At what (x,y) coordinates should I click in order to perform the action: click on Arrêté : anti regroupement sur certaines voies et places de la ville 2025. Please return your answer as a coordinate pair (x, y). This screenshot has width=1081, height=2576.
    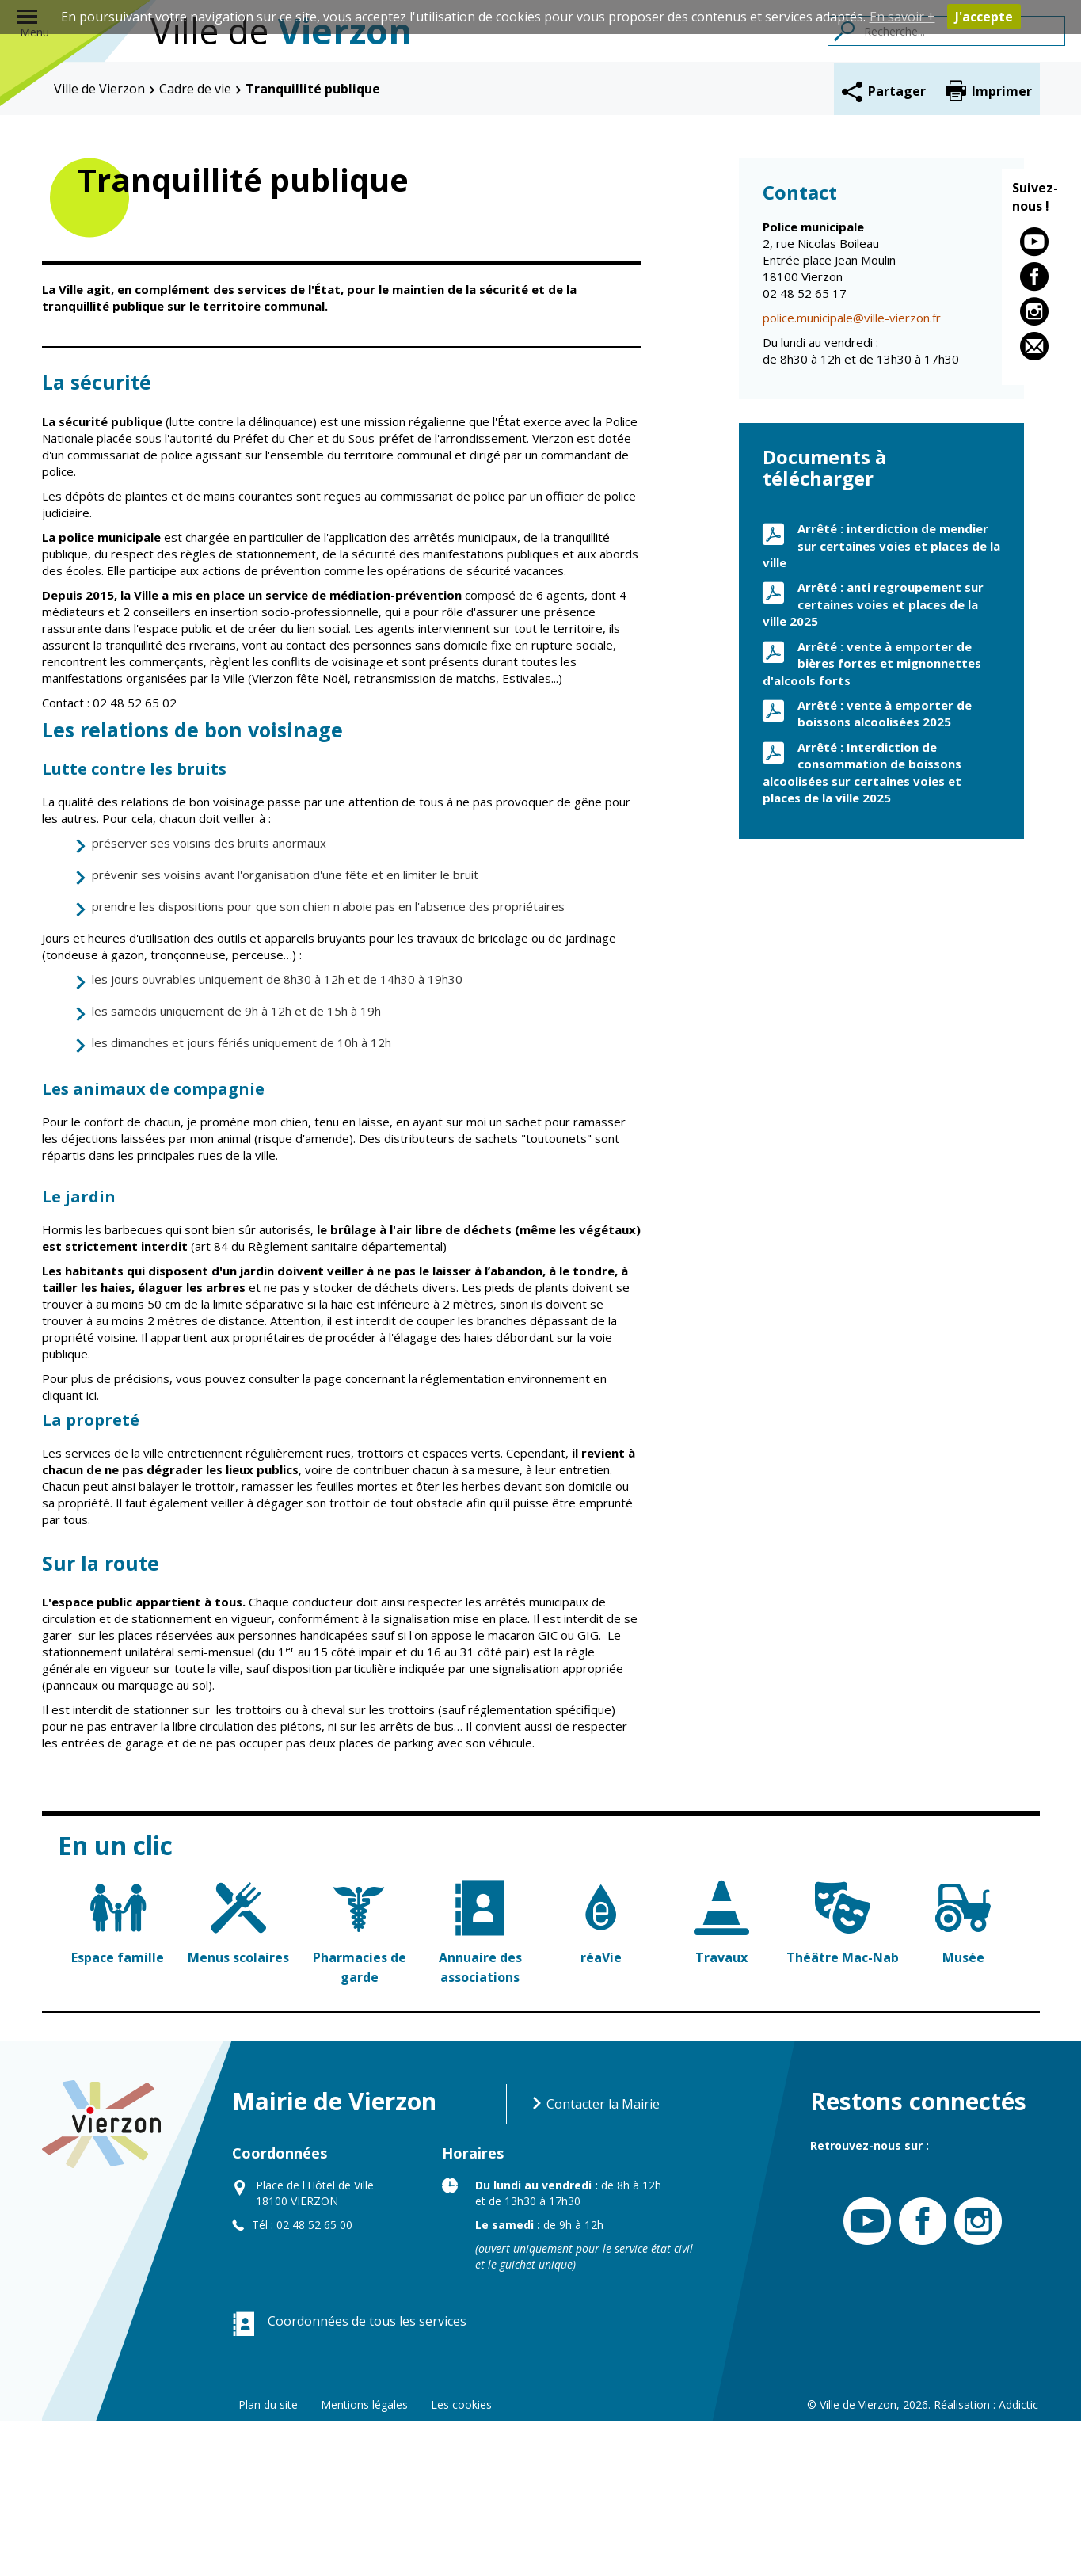
    Looking at the image, I should click on (873, 760).